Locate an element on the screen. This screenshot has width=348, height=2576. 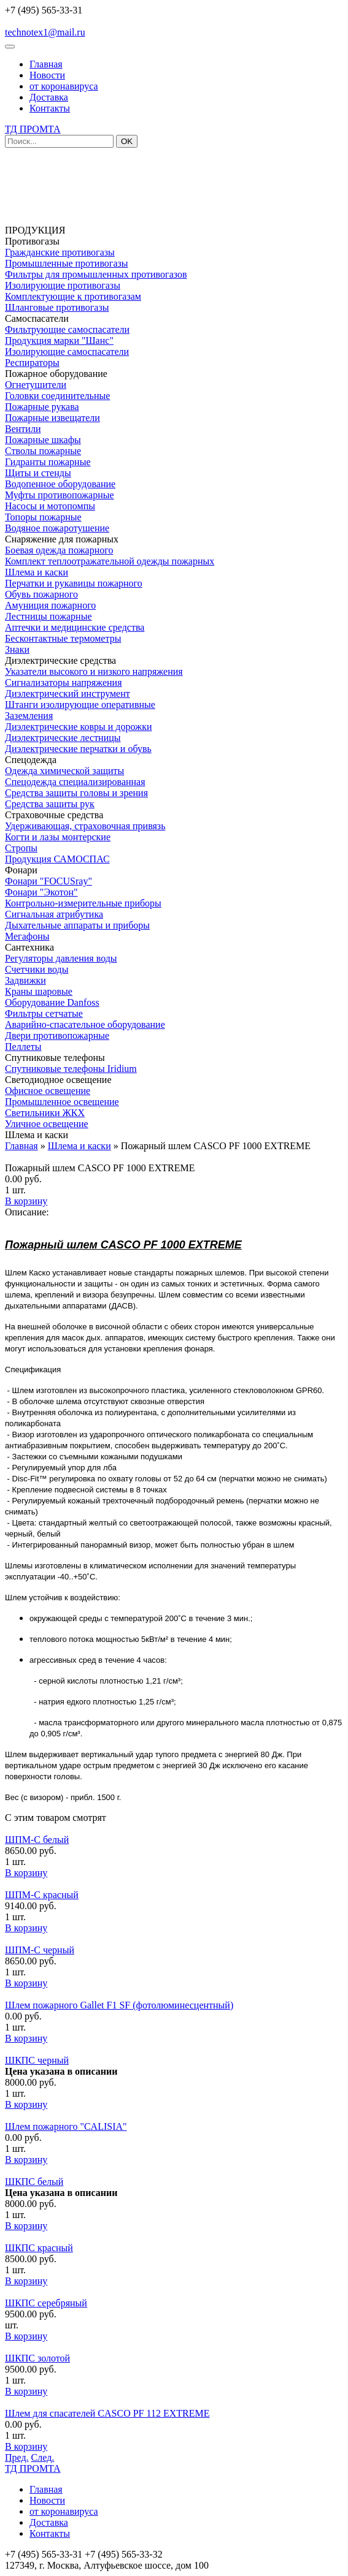
Контрольно-измерительные приборы is located at coordinates (83, 903).